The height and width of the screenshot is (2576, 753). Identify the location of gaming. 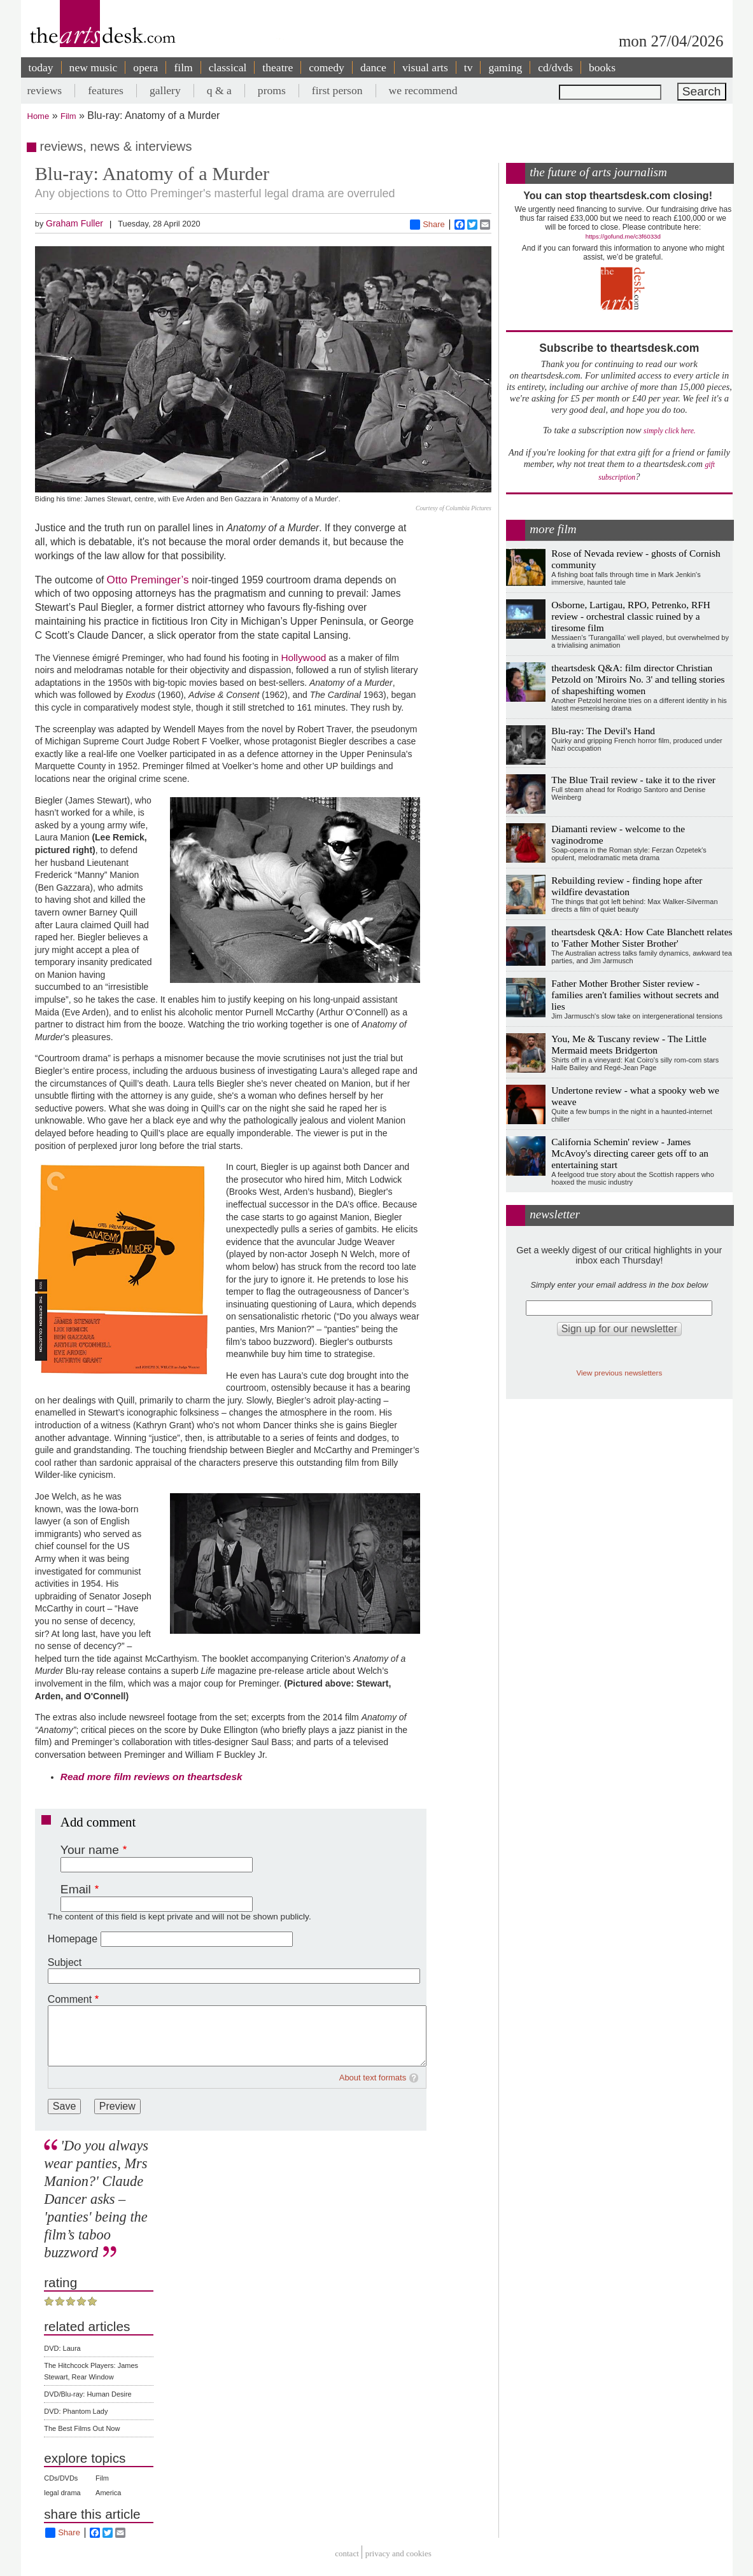
(505, 67).